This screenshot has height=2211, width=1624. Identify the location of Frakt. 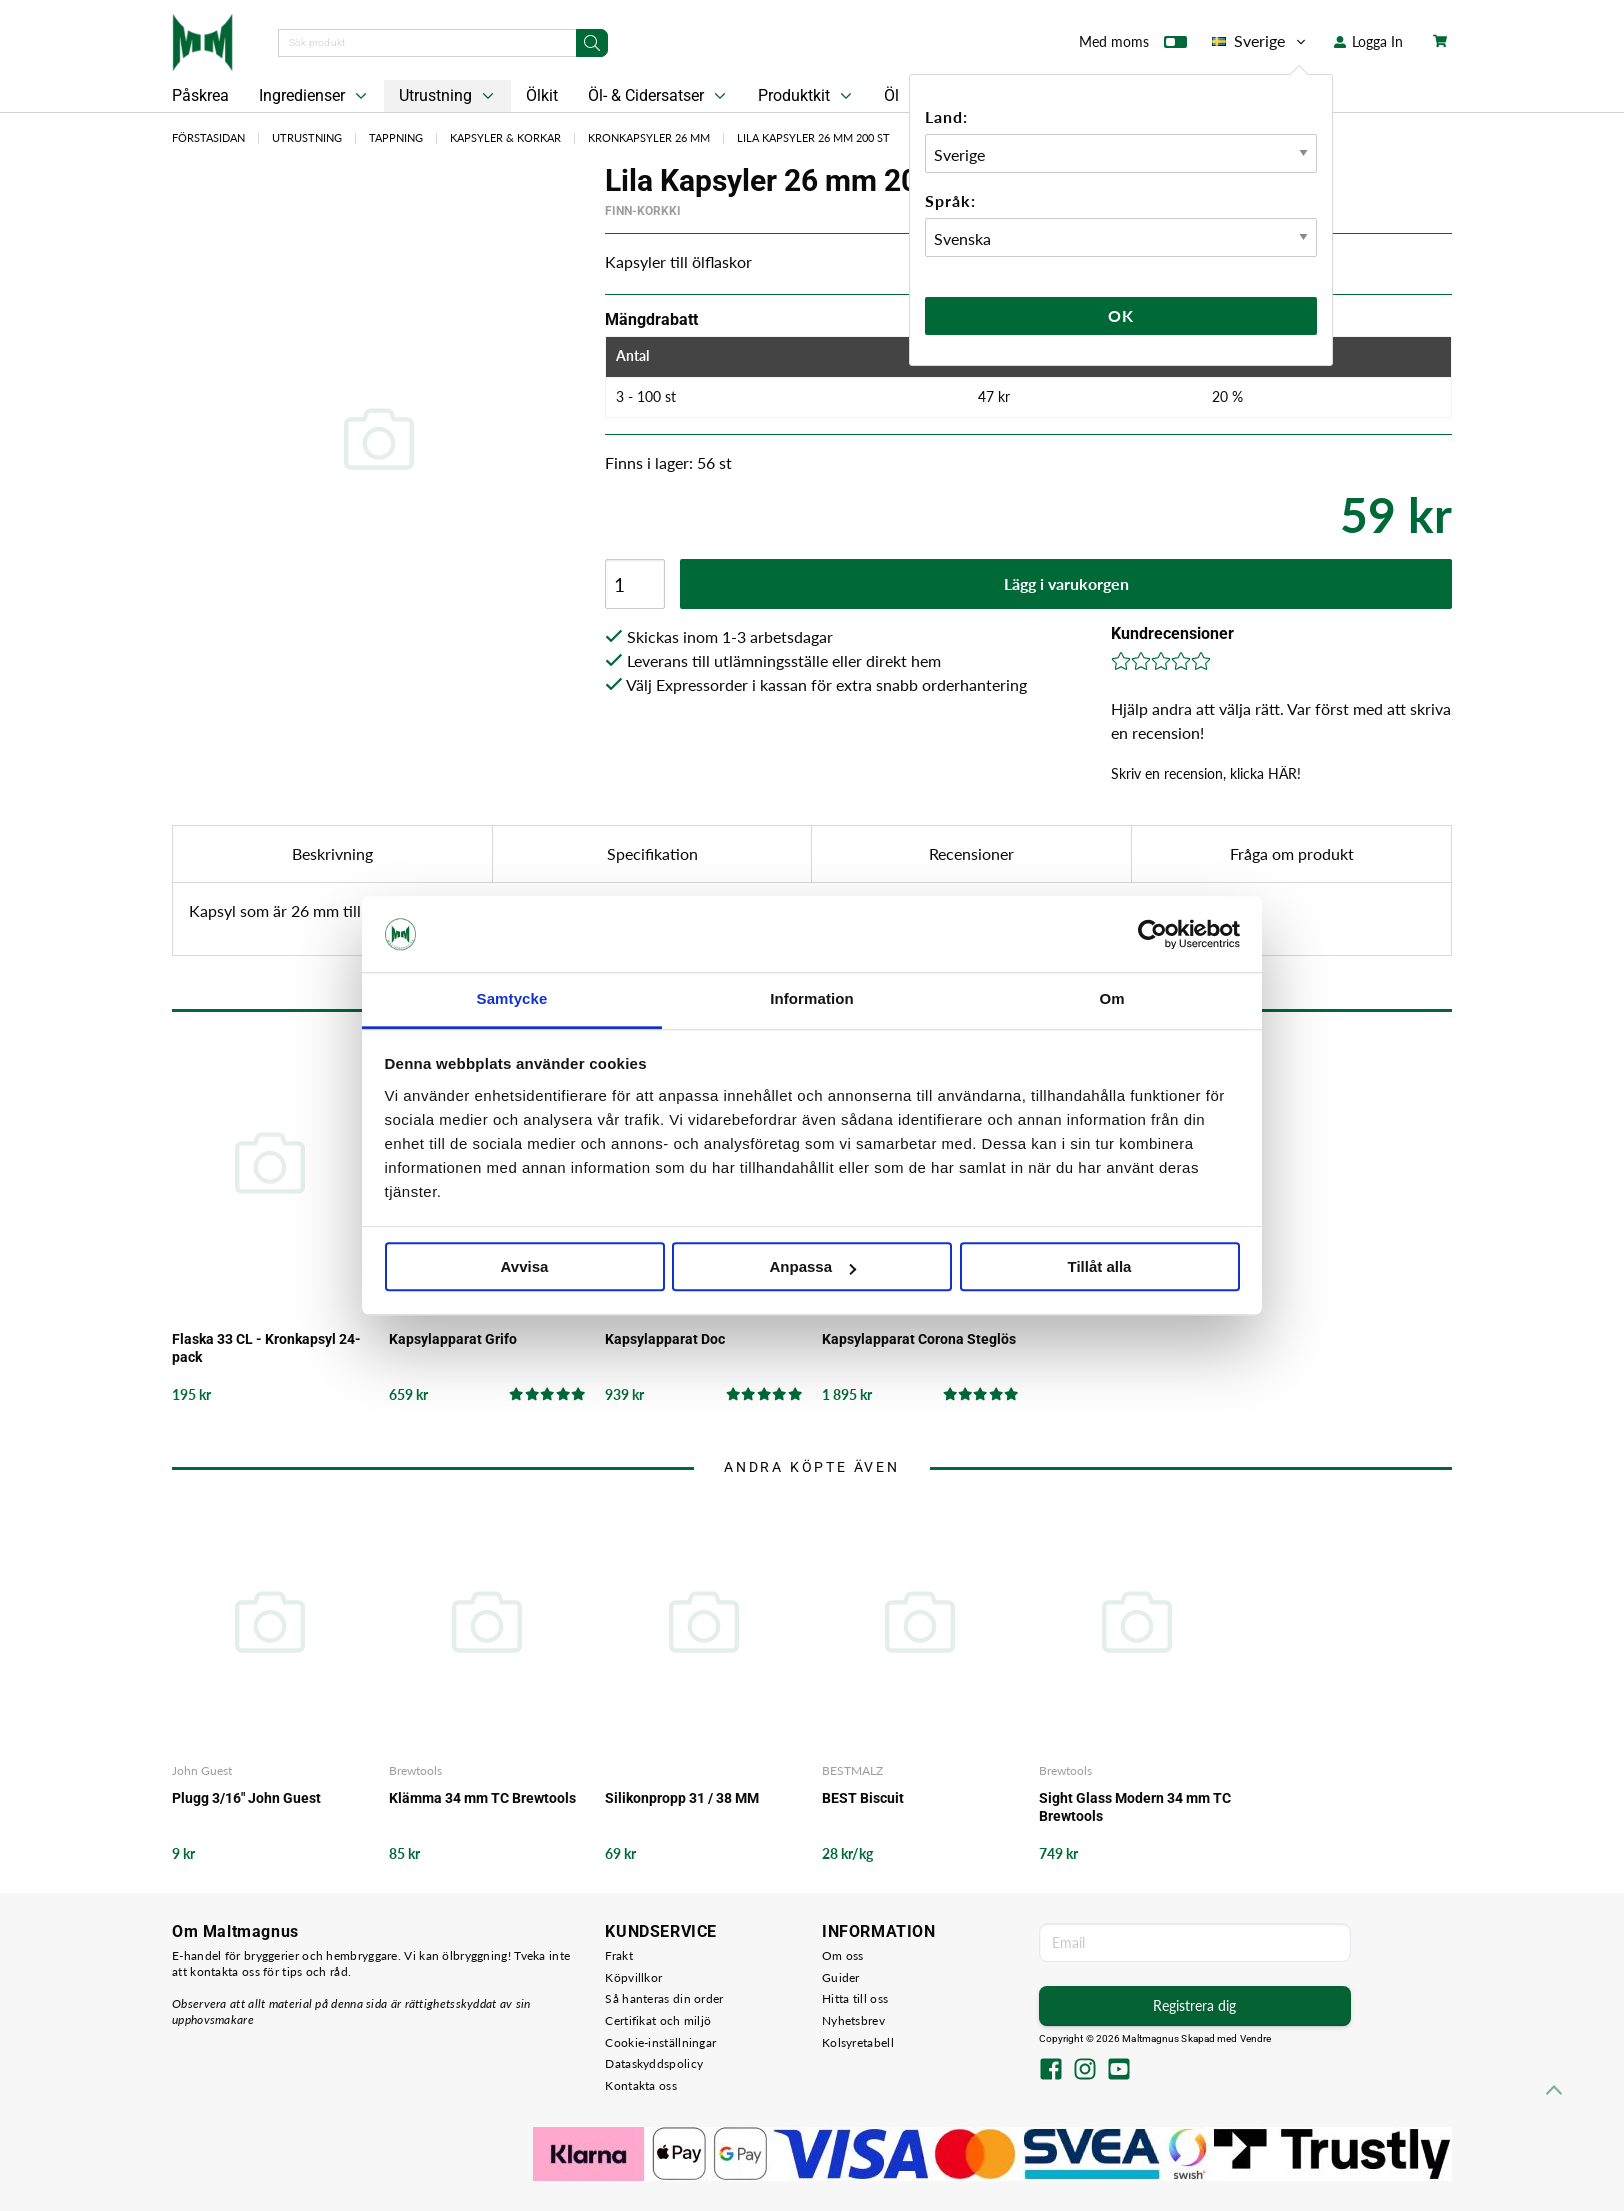
(619, 1955).